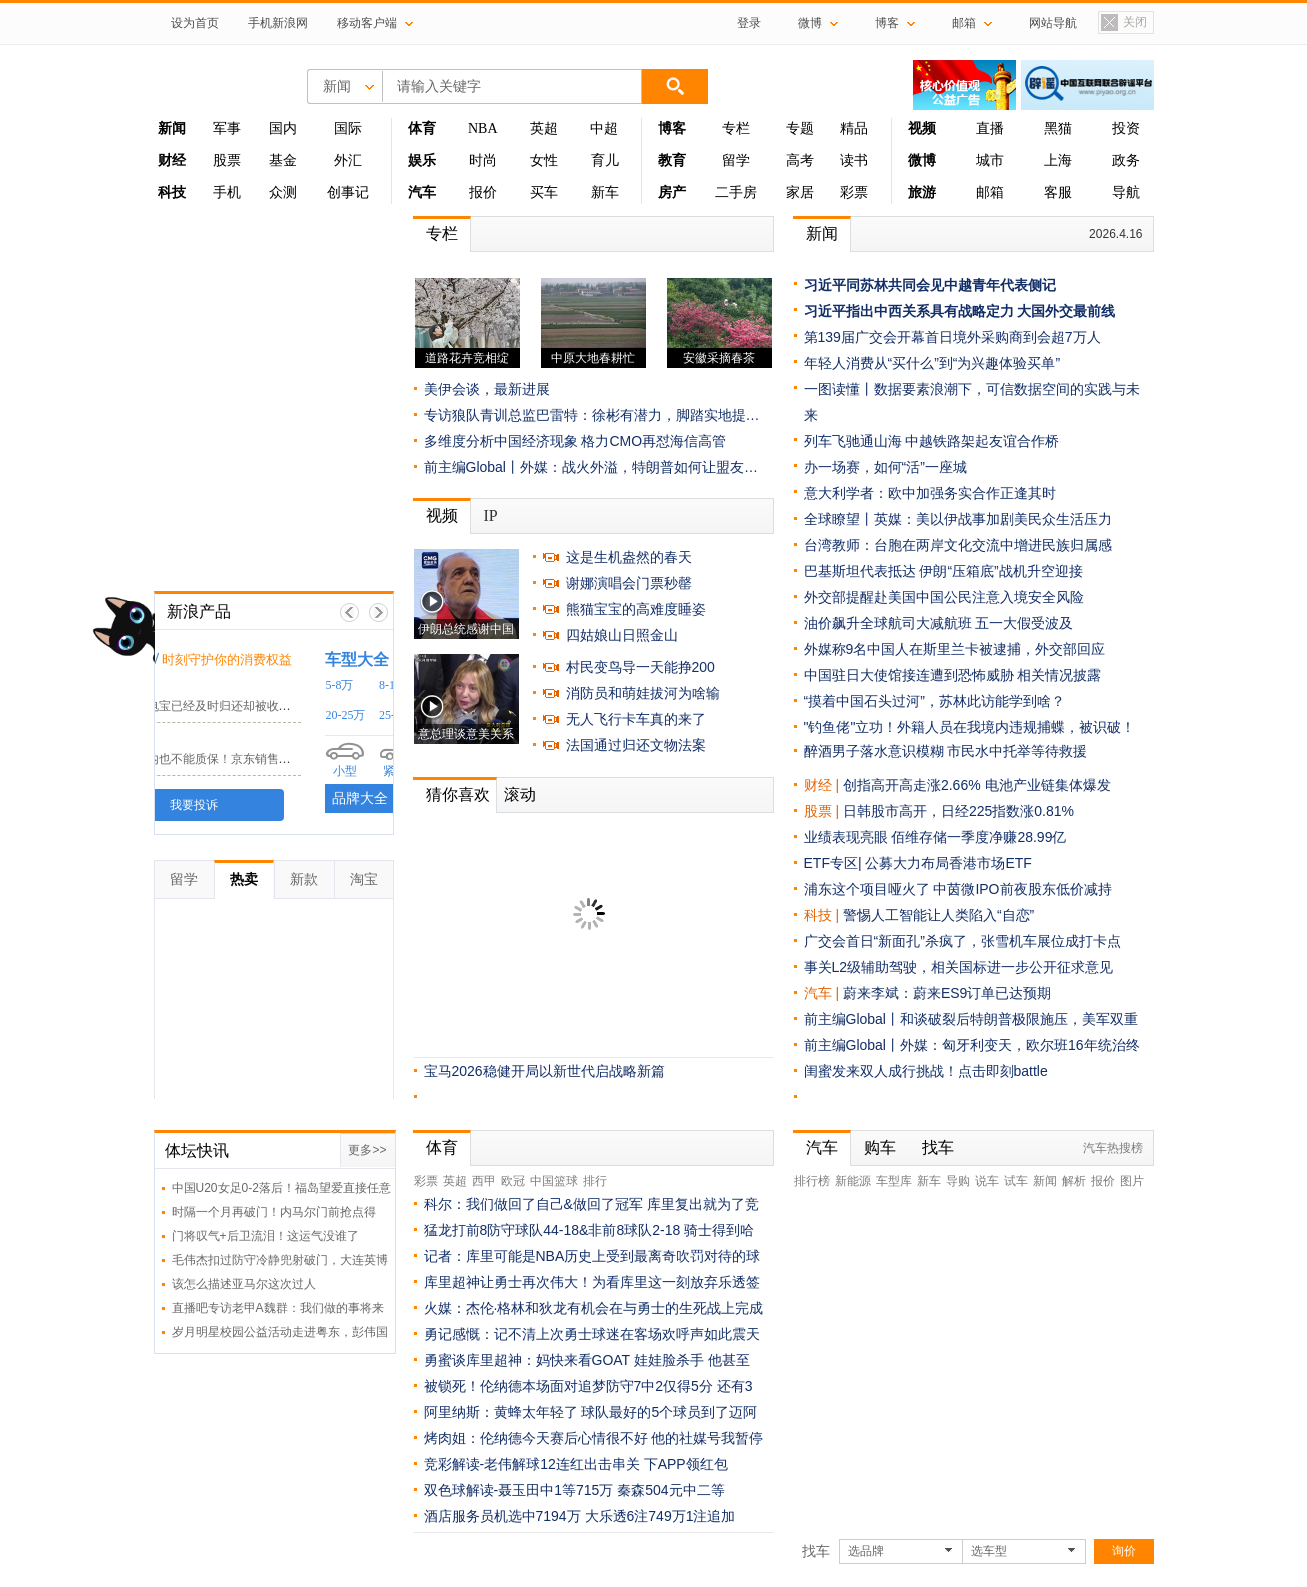 The width and height of the screenshot is (1307, 1587). Describe the element at coordinates (532, 1464) in the screenshot. I see `竞彩解读-老伟解球12连红出击串关` at that location.